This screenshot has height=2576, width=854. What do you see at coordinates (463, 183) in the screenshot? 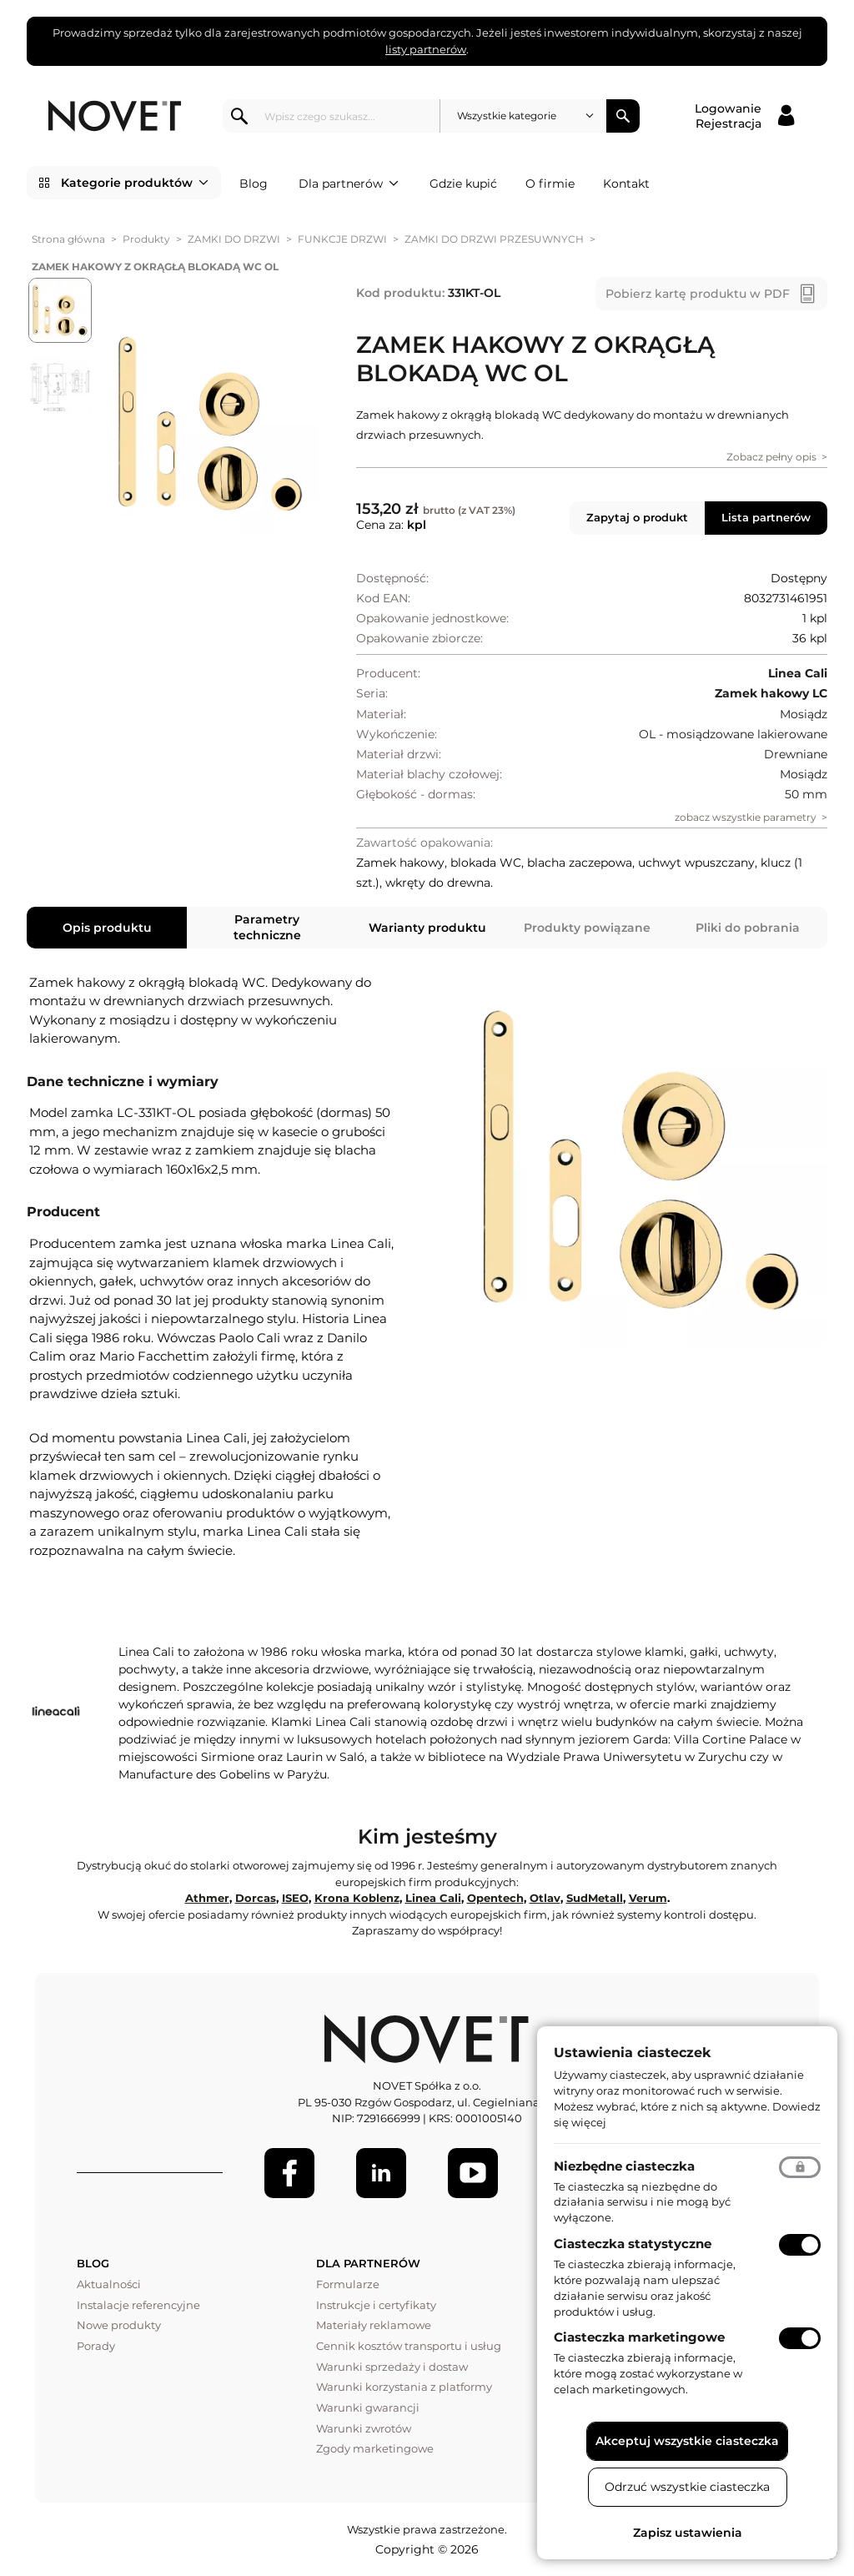
I see `Gdzie kupić` at bounding box center [463, 183].